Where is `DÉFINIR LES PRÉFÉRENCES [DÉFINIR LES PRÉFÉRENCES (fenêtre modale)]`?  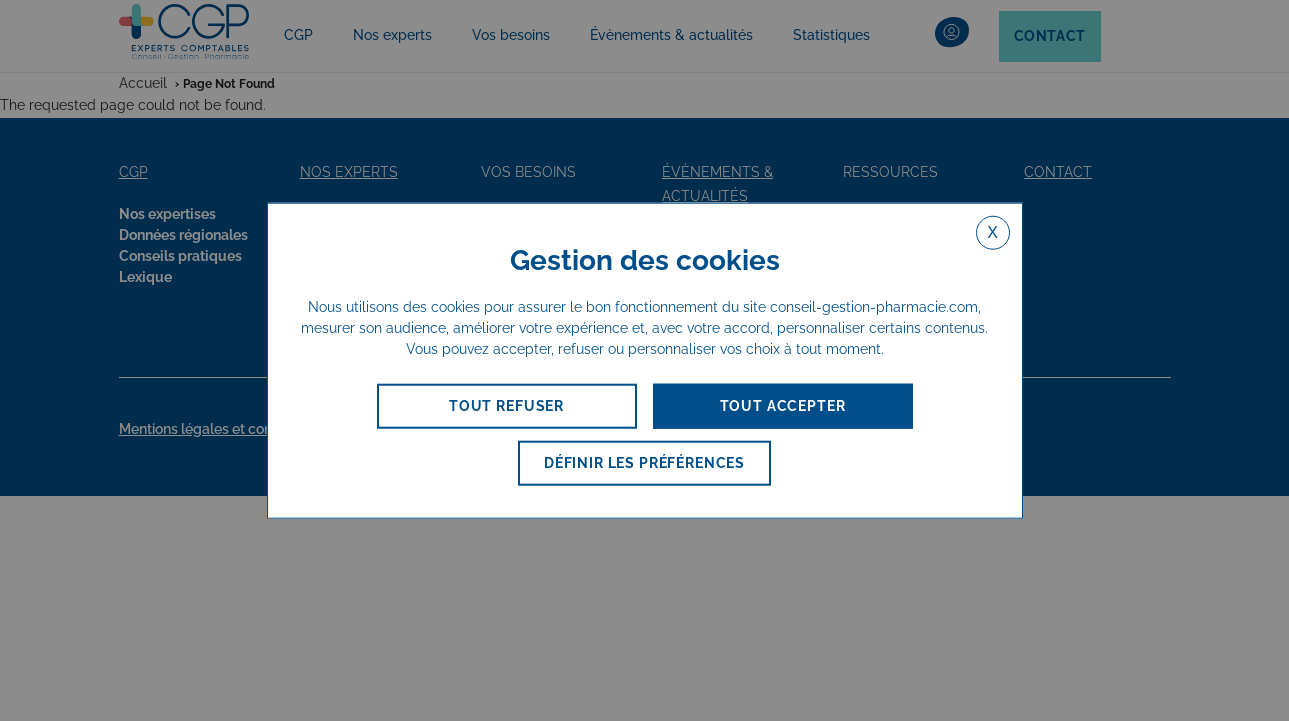
DÉFINIR LES PRÉFÉRENCES [DÉFINIR LES PRÉFÉRENCES (fenêtre modale)] is located at coordinates (644, 463).